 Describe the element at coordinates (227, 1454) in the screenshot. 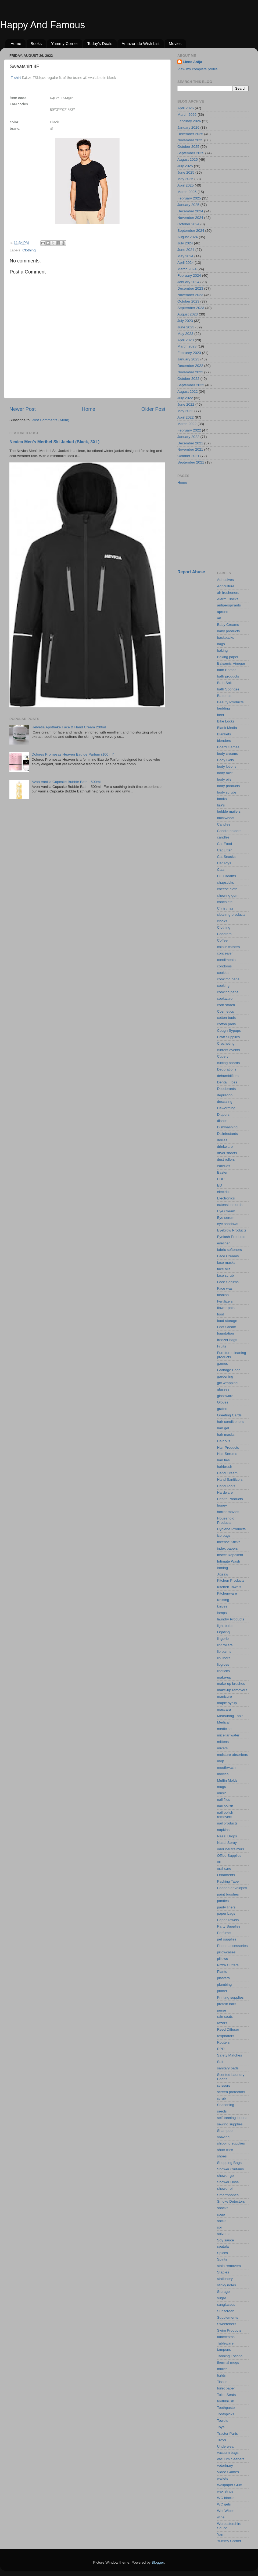

I see `Hair Serums` at that location.